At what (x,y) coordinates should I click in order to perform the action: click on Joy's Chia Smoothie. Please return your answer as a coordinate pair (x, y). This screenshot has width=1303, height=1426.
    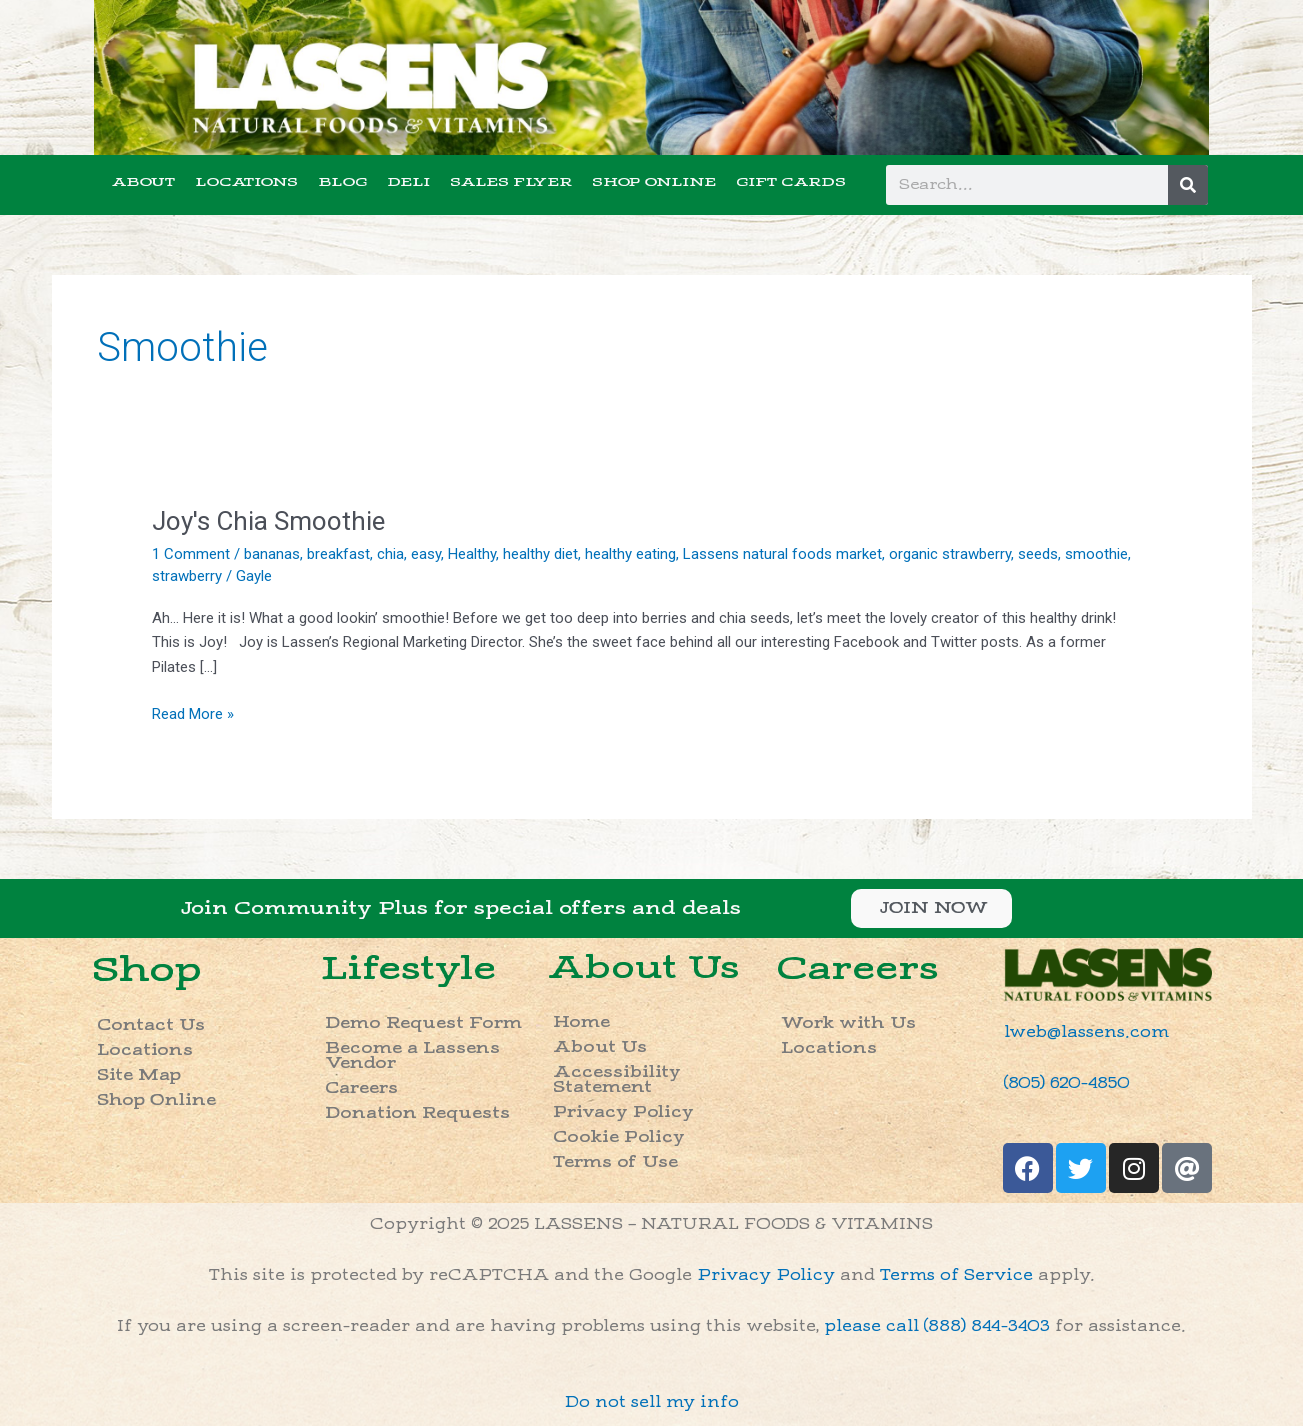
    Looking at the image, I should click on (268, 521).